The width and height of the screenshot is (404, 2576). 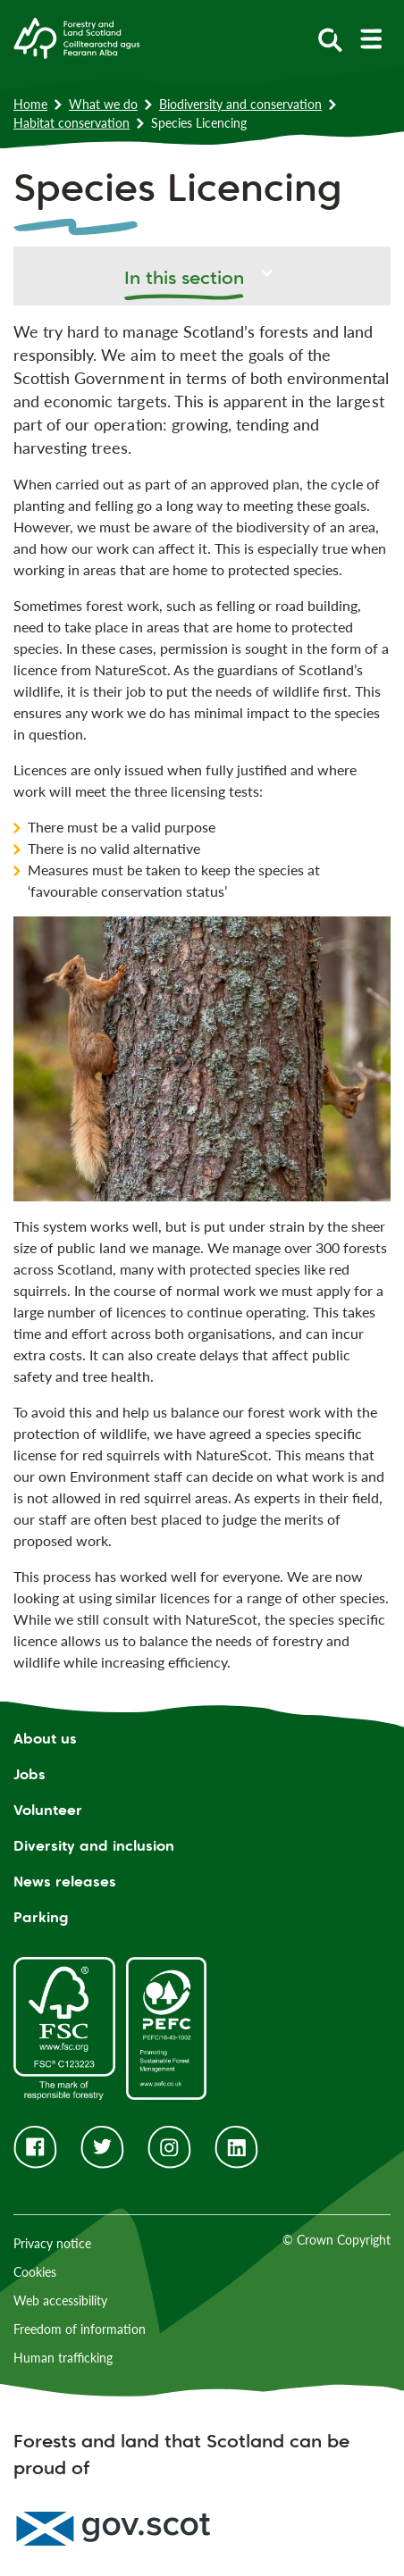 I want to click on Biodiversity and conservation, so click(x=240, y=104).